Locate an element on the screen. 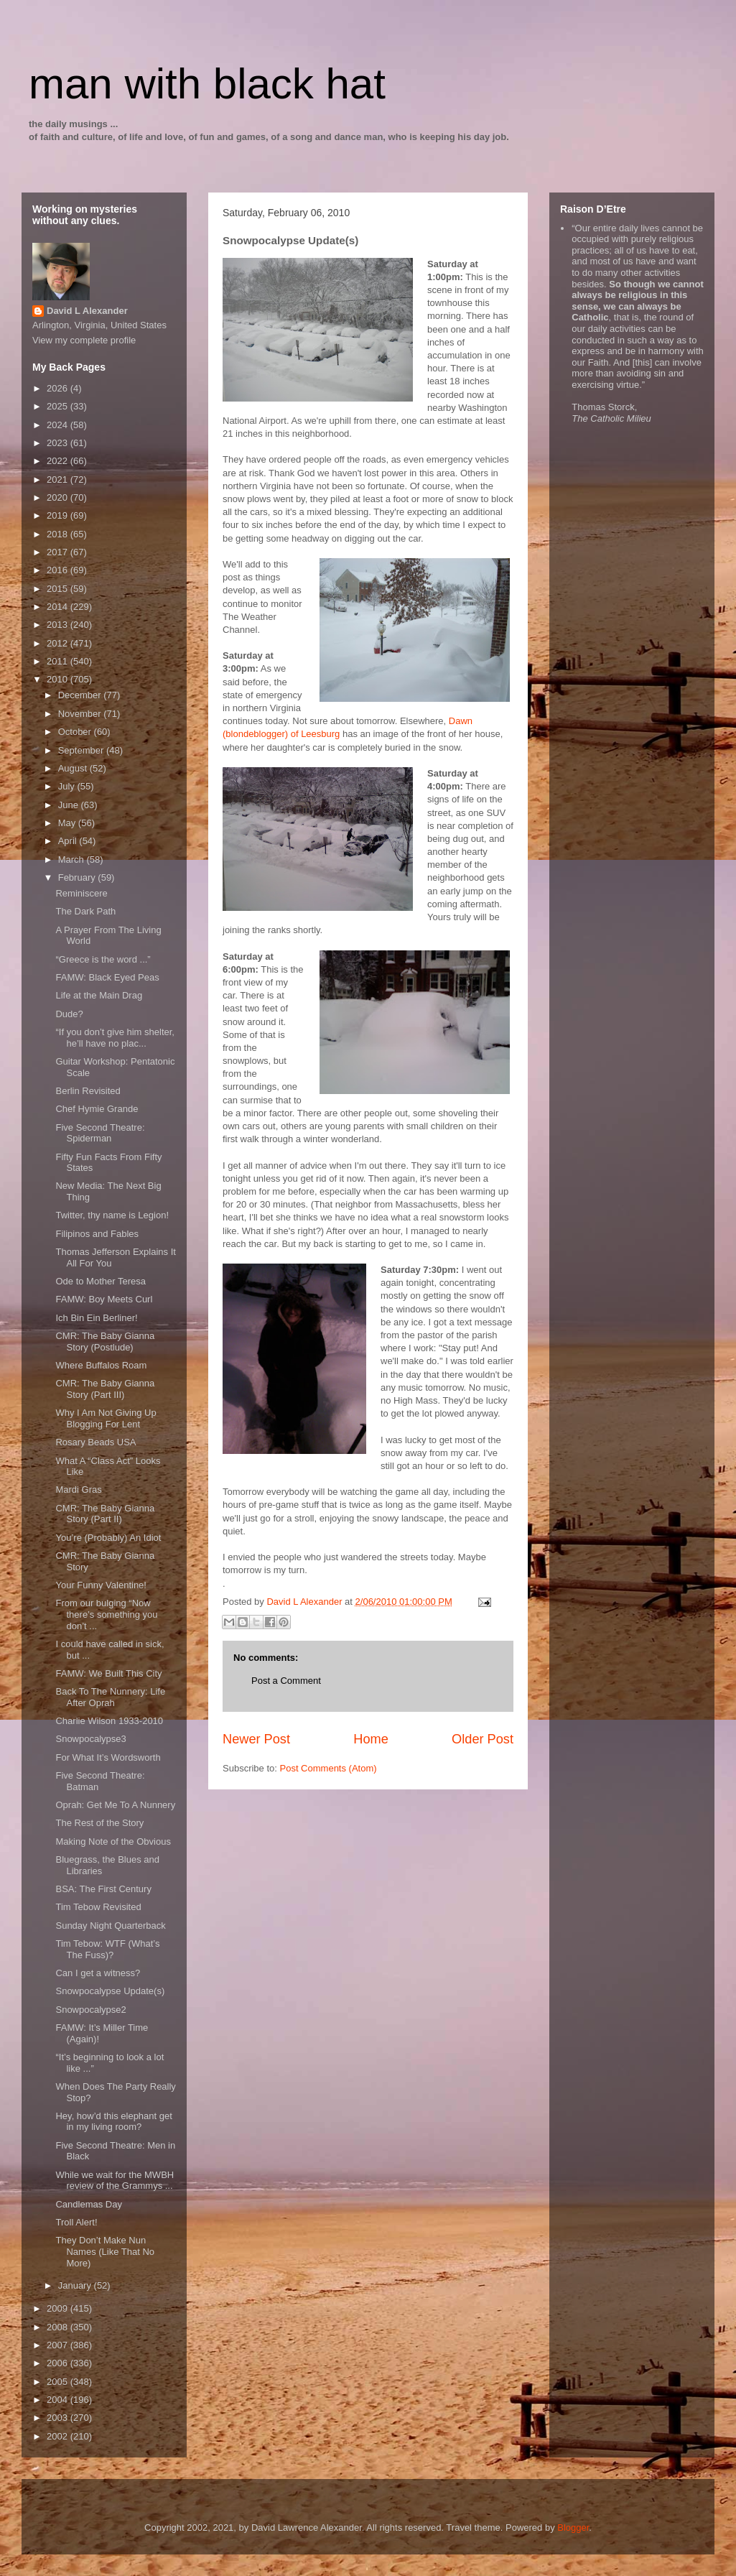 This screenshot has height=2576, width=736. June is located at coordinates (69, 805).